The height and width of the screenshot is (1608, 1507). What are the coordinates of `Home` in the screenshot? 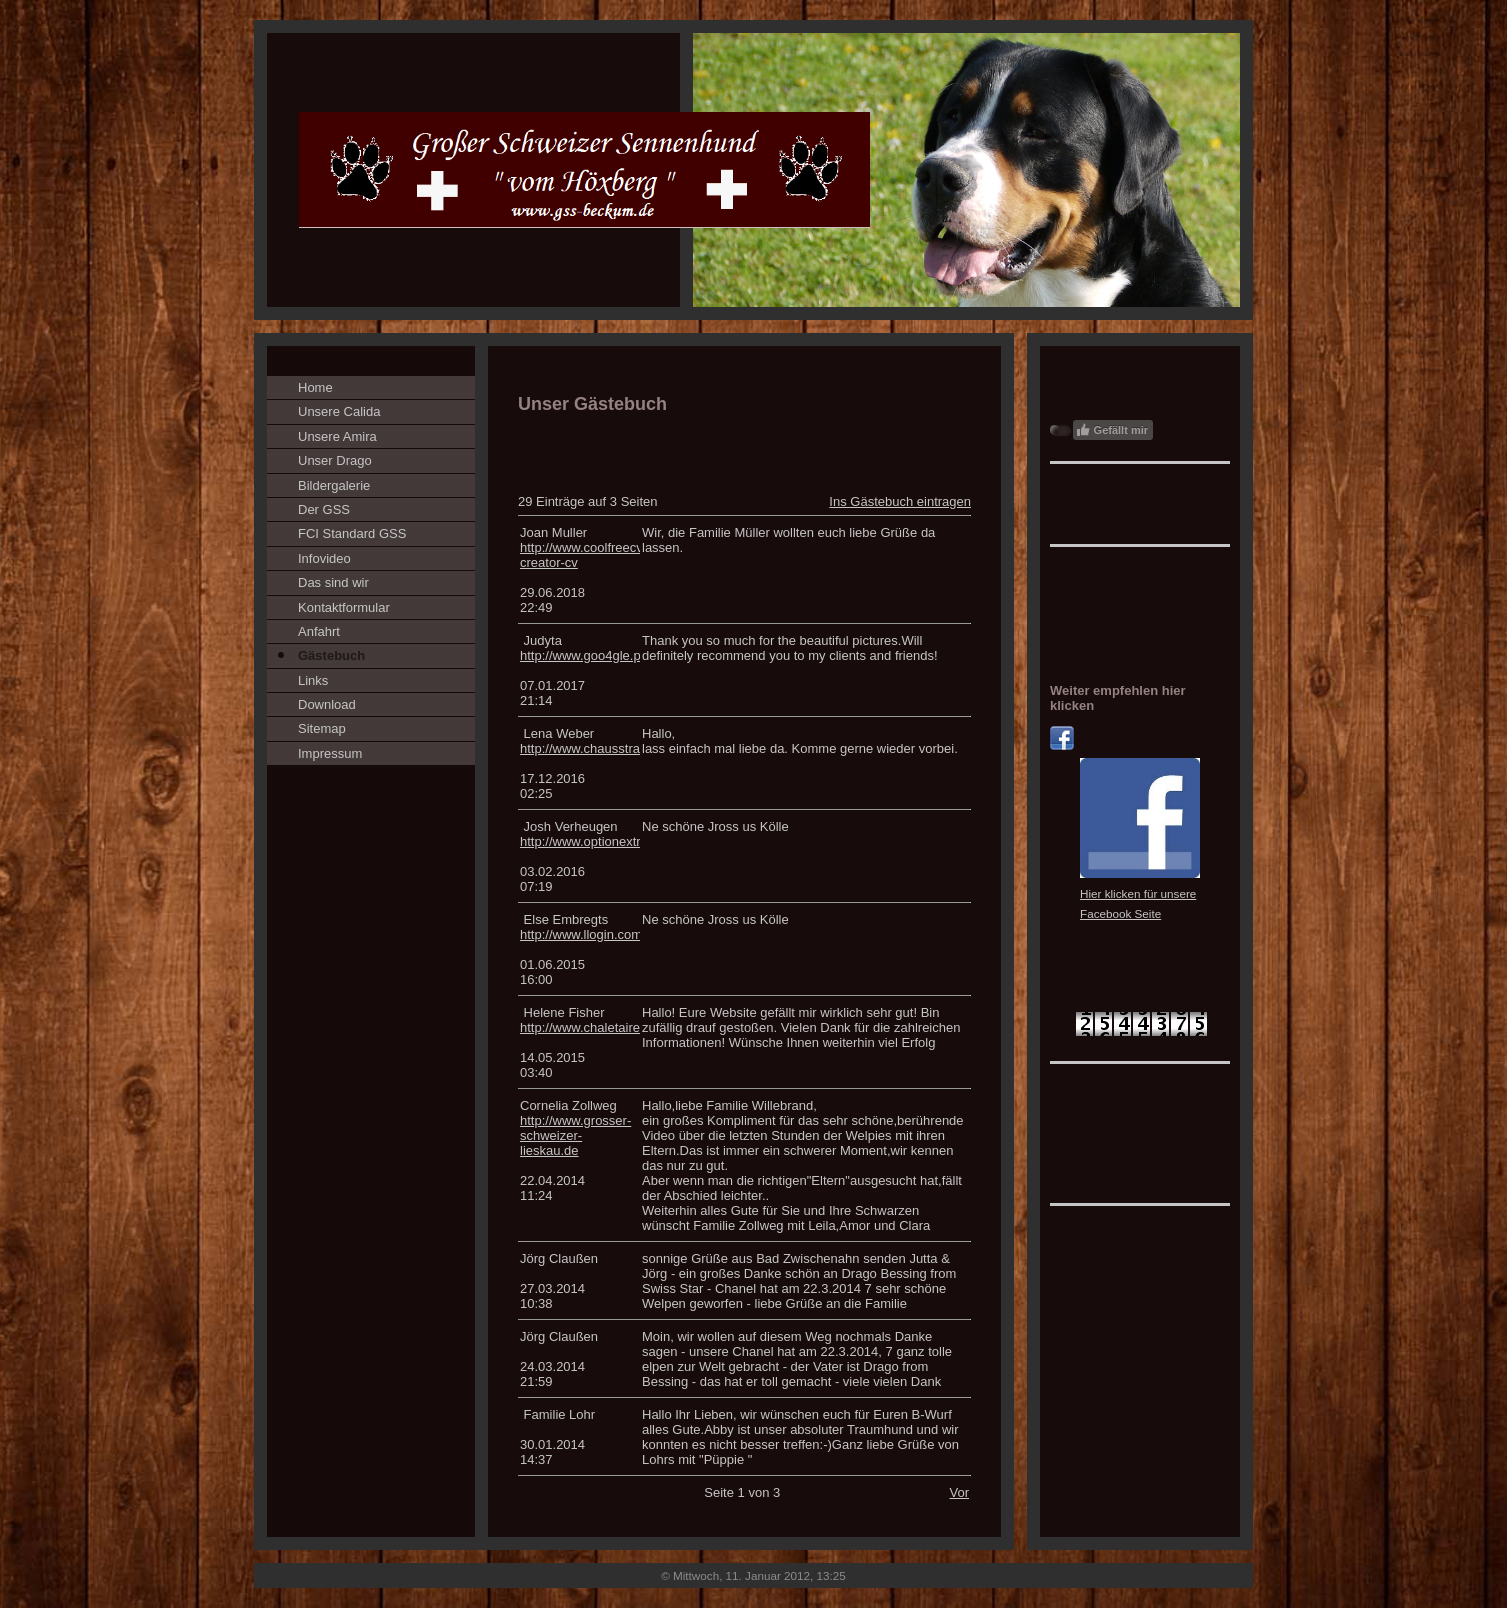 It's located at (315, 387).